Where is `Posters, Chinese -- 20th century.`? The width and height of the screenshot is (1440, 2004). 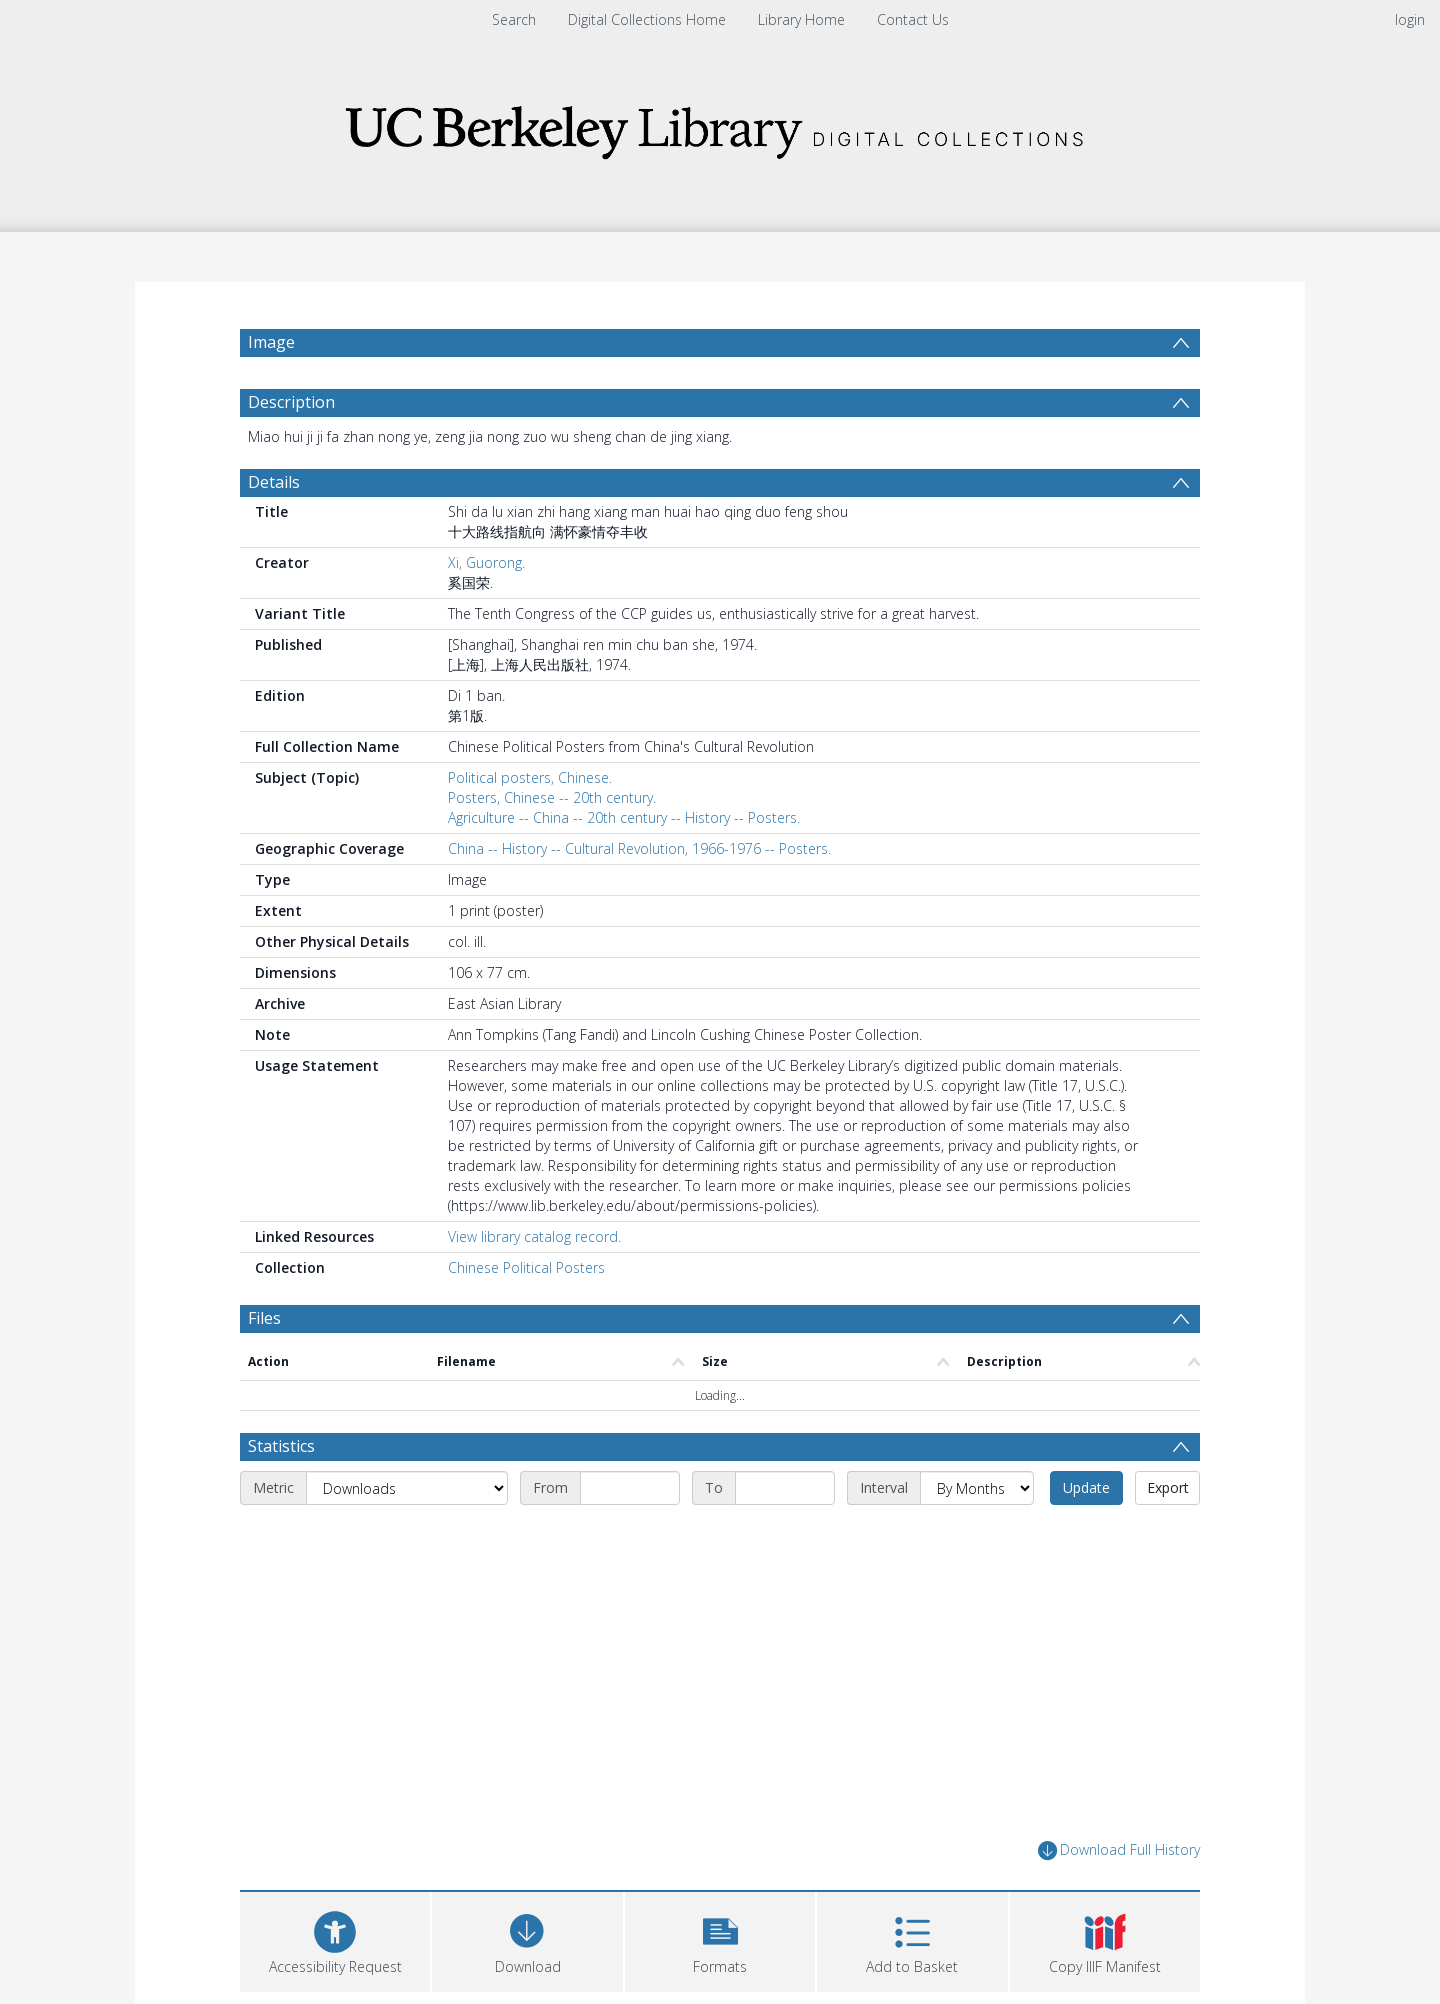
Posters, Chinese -- 20th century. is located at coordinates (552, 797).